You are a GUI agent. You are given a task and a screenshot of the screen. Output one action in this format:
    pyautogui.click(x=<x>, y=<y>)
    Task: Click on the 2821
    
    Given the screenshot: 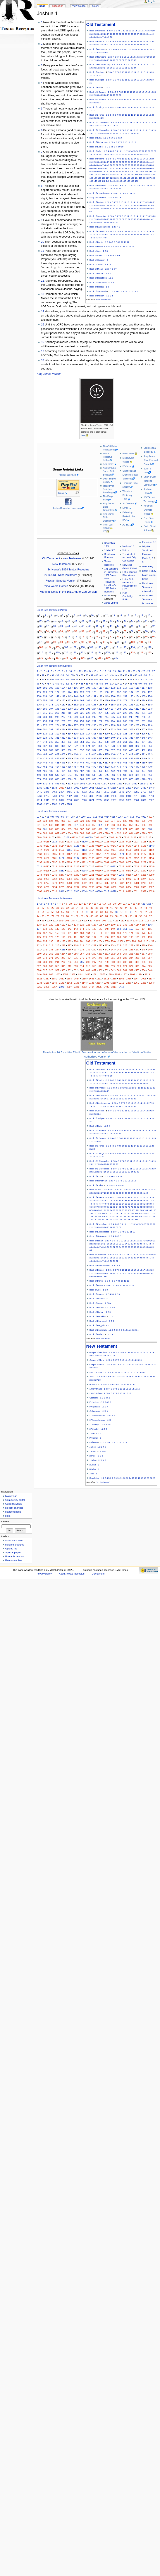 What is the action you would take?
    pyautogui.click(x=91, y=800)
    